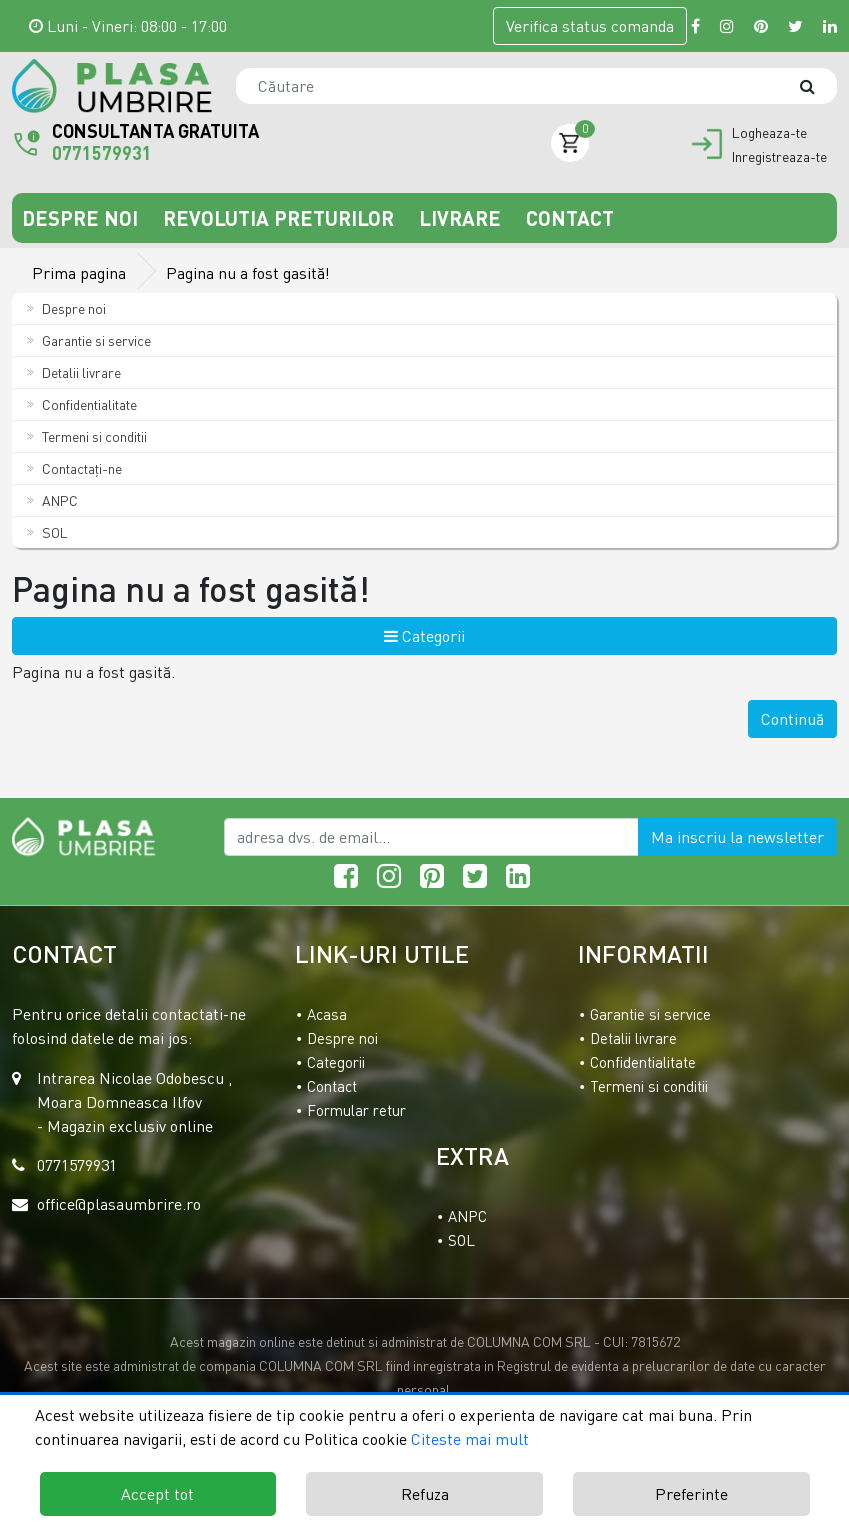  I want to click on SOL, so click(47, 532).